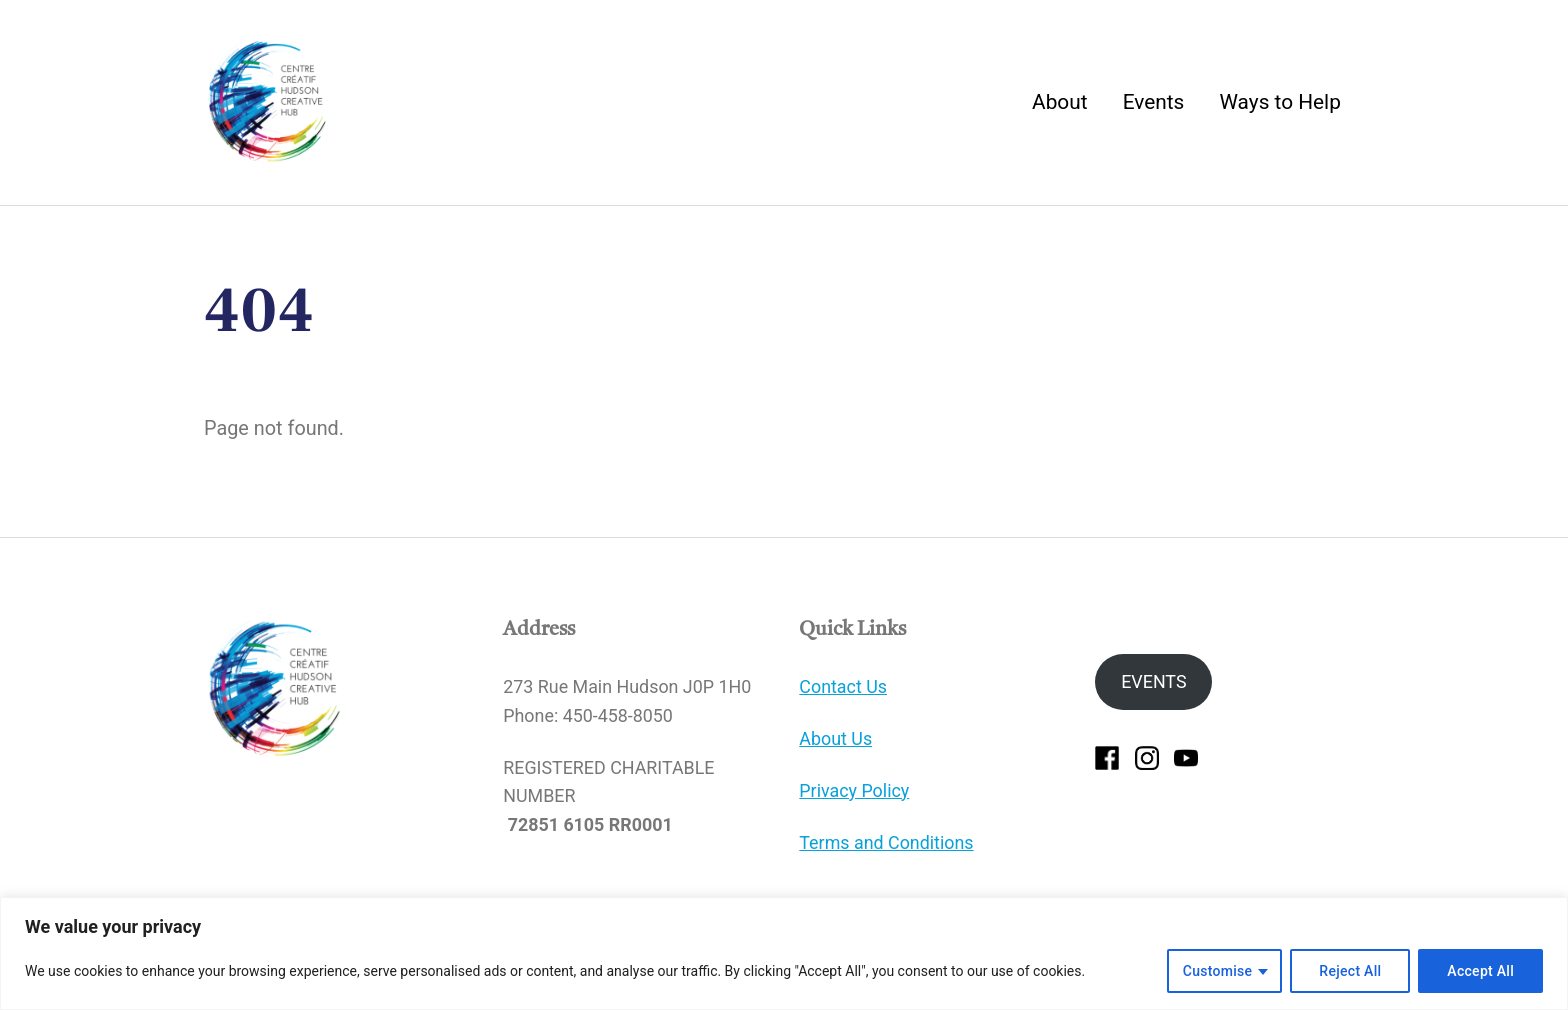 This screenshot has width=1568, height=1010. I want to click on Events, so click(1154, 102).